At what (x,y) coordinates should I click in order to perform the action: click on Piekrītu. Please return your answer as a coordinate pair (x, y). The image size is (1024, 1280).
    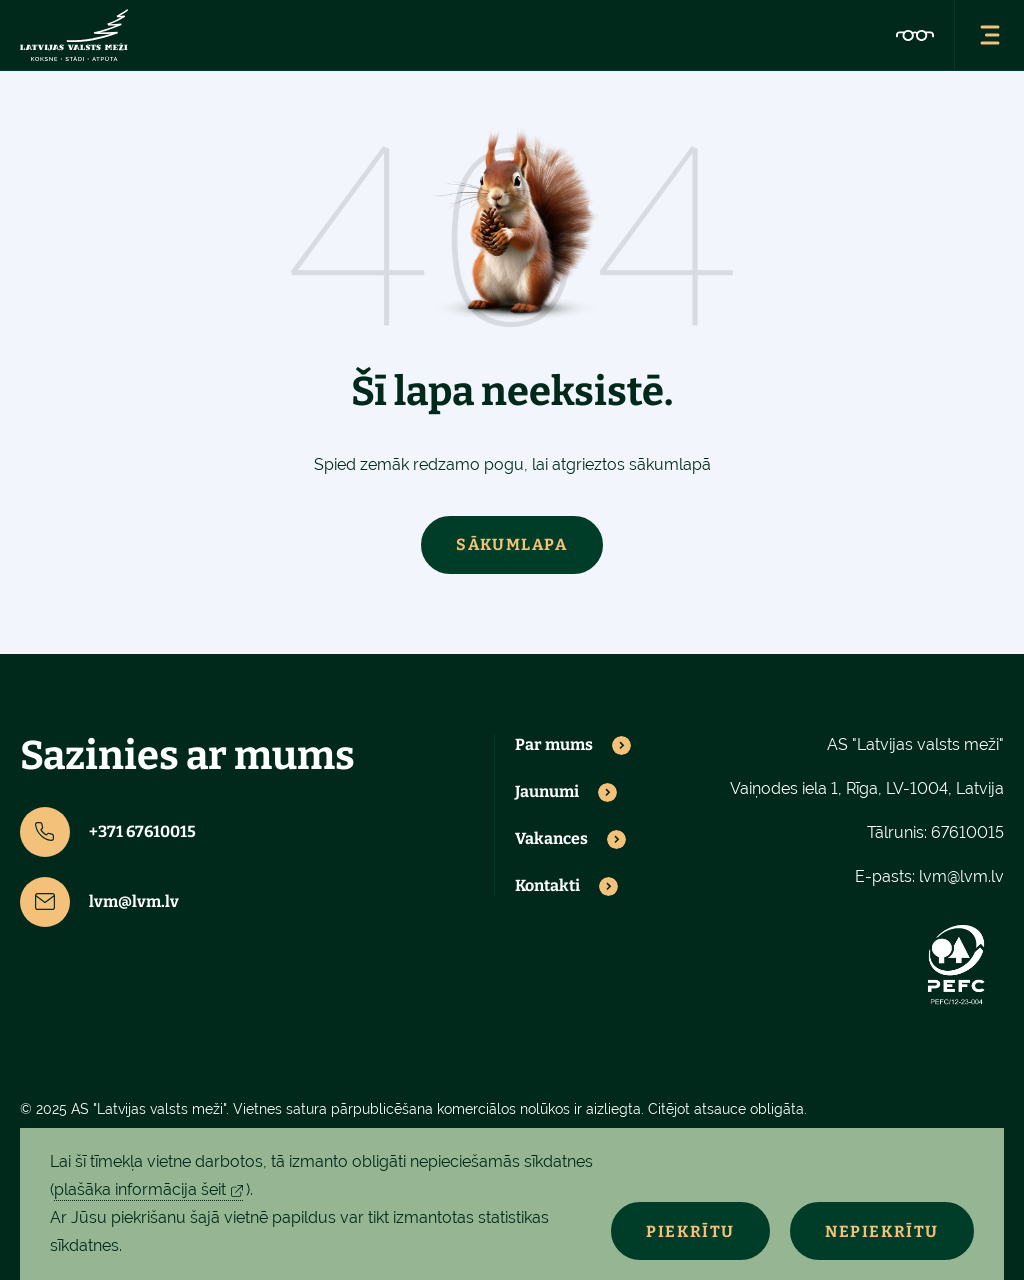
    Looking at the image, I should click on (690, 1231).